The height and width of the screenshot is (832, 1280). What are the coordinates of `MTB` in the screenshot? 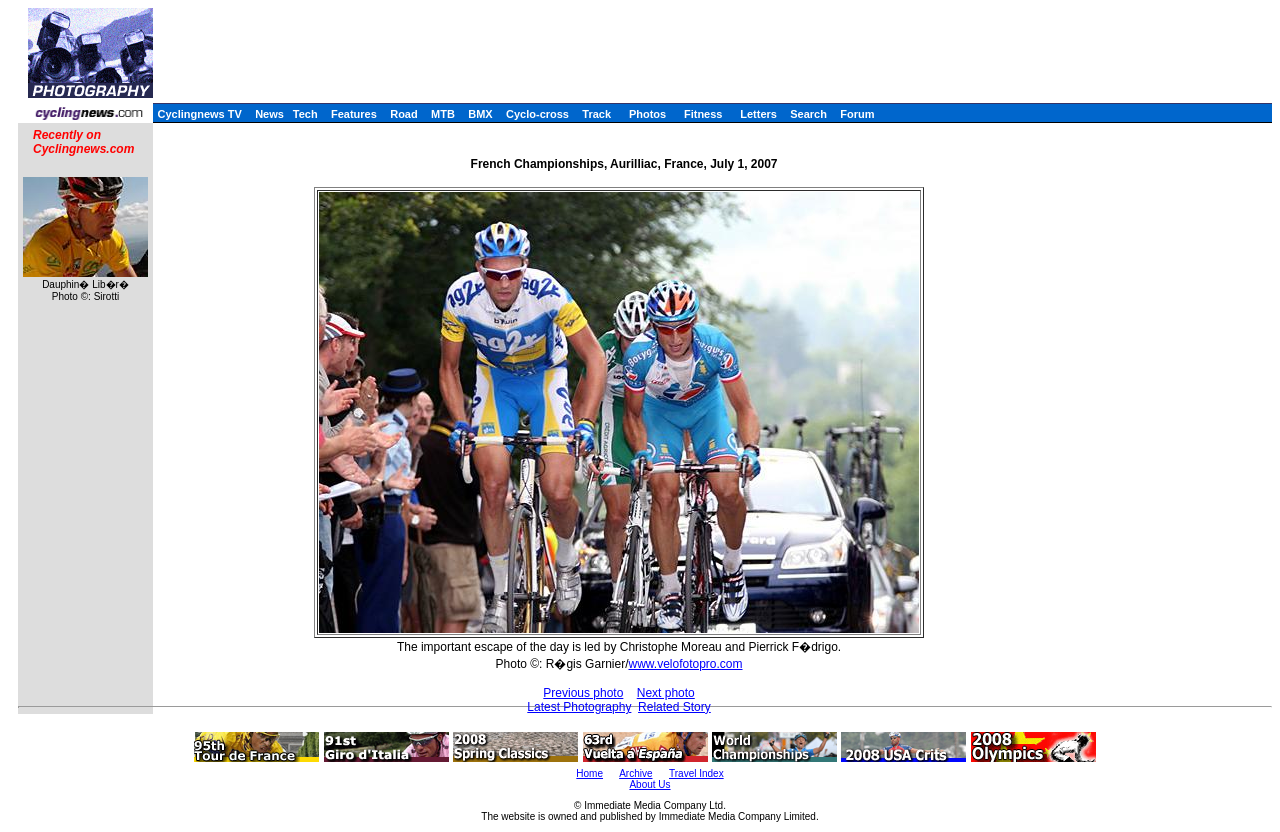 It's located at (443, 114).